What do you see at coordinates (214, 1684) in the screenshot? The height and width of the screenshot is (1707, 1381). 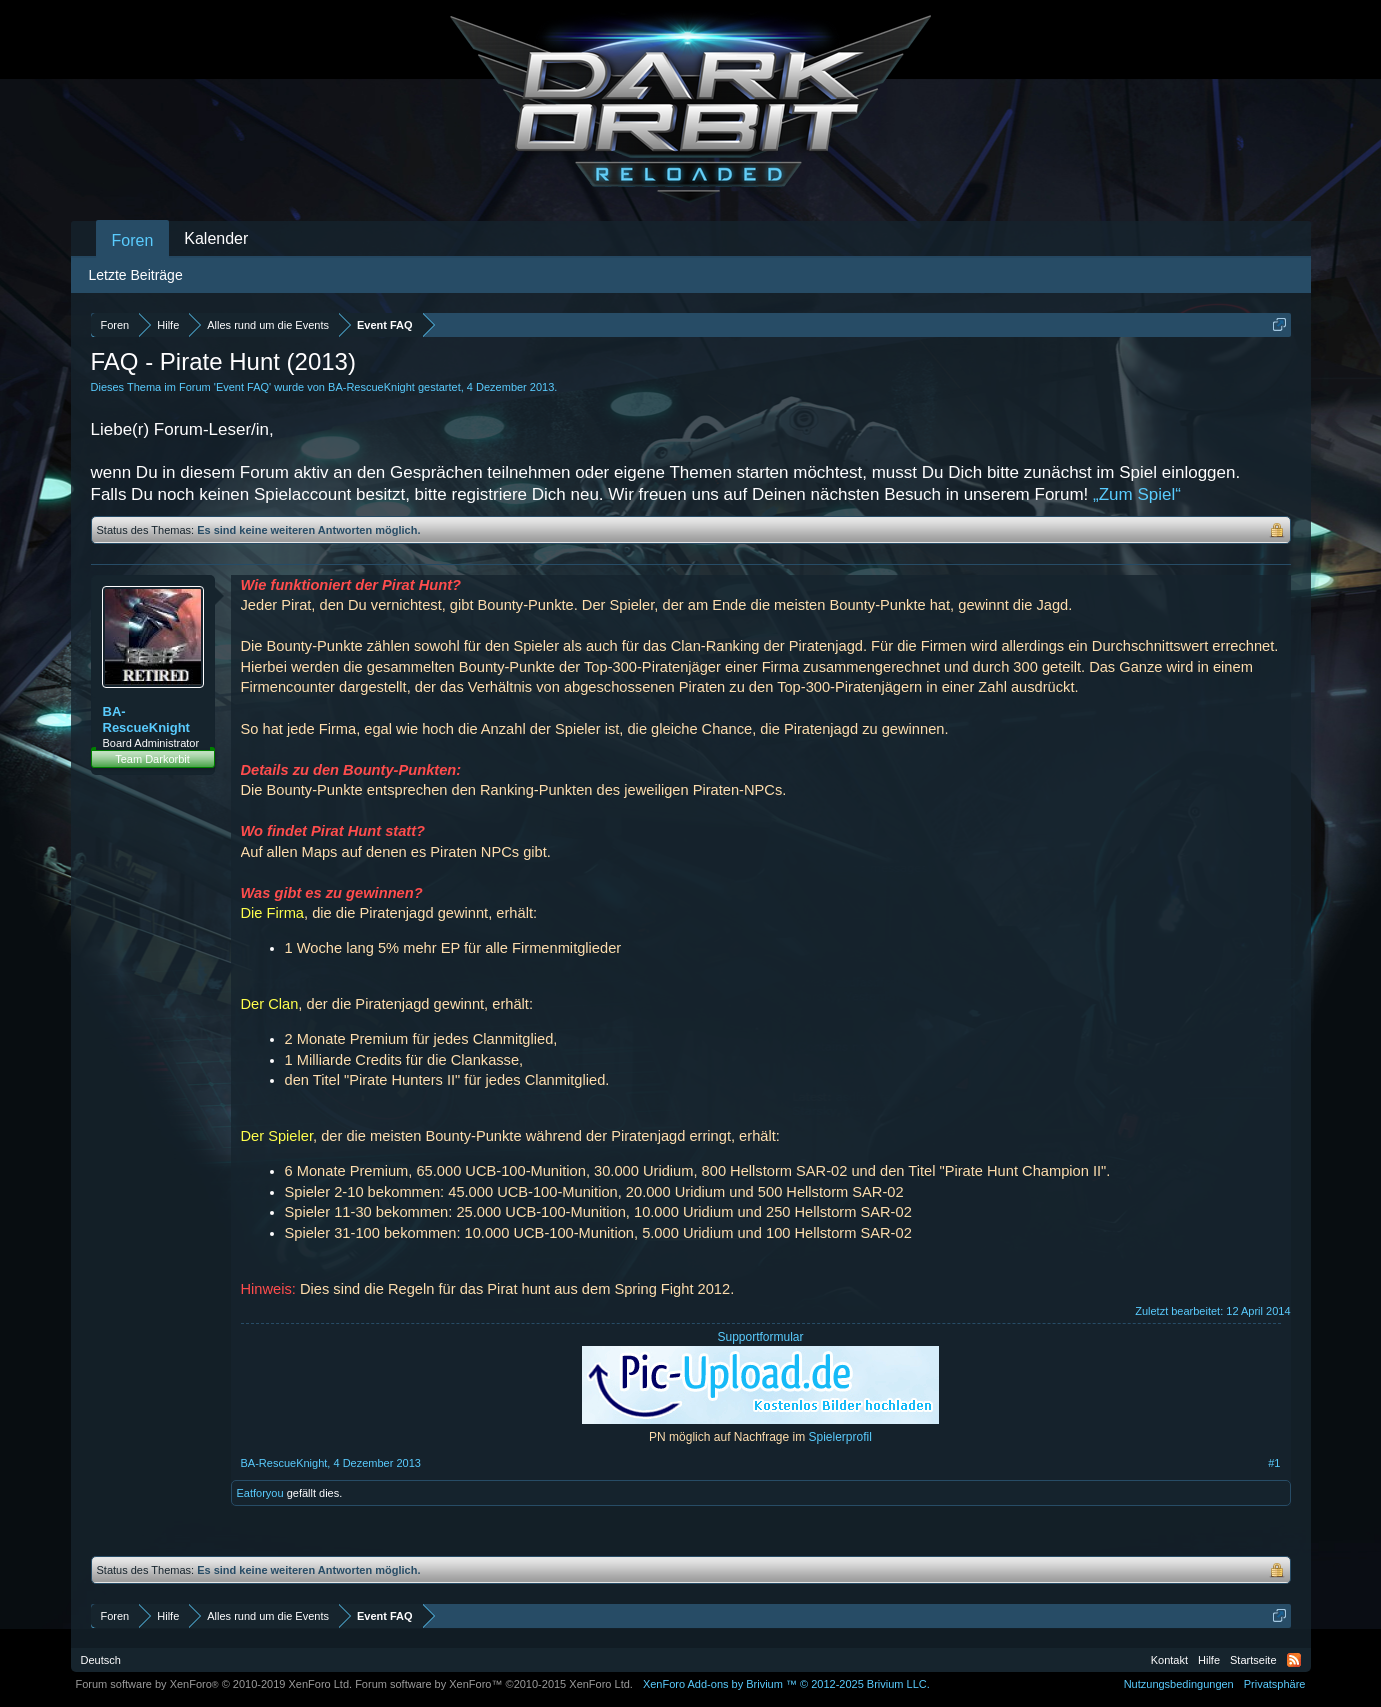 I see `Forum software by XenForo` at bounding box center [214, 1684].